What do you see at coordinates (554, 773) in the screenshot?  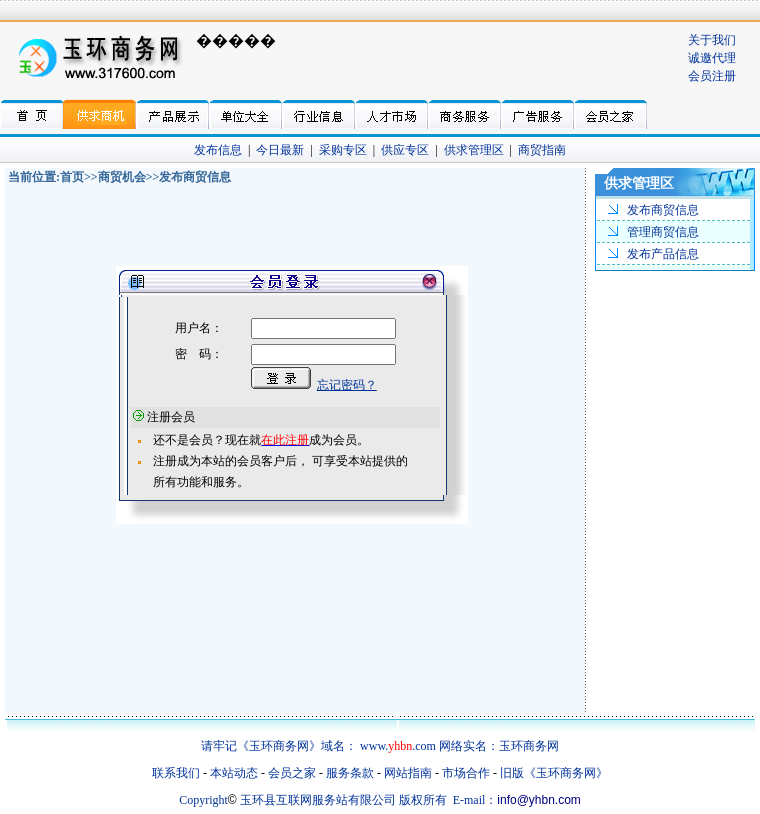 I see `旧版《玉环商务网》` at bounding box center [554, 773].